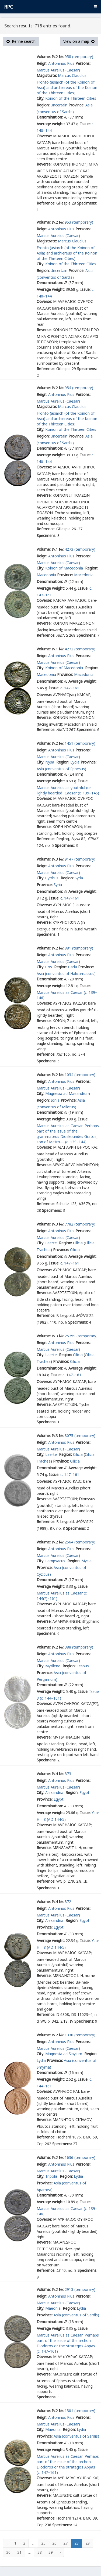 The width and height of the screenshot is (101, 2576). I want to click on Cos, so click(49, 966).